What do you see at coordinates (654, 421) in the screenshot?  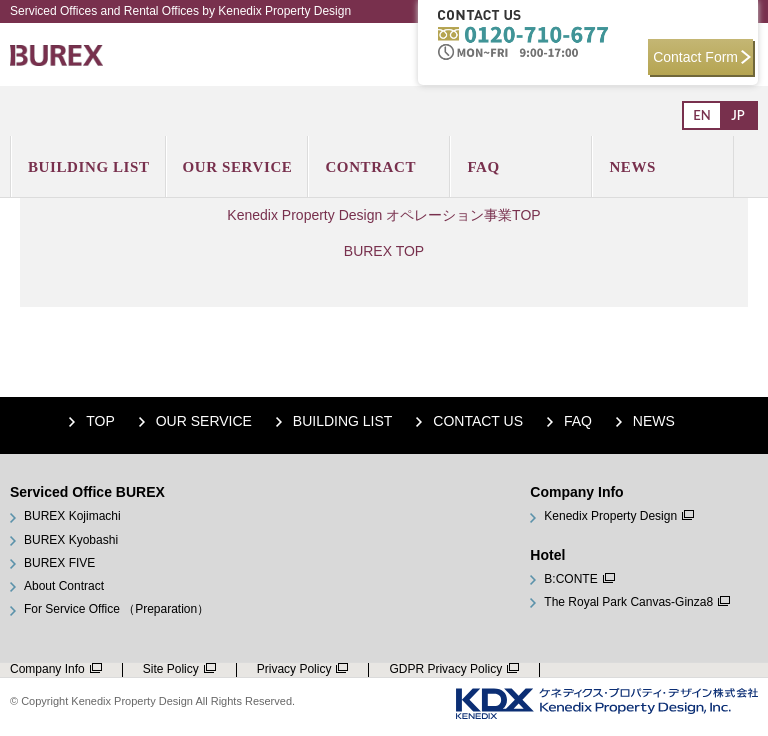 I see `NEWS` at bounding box center [654, 421].